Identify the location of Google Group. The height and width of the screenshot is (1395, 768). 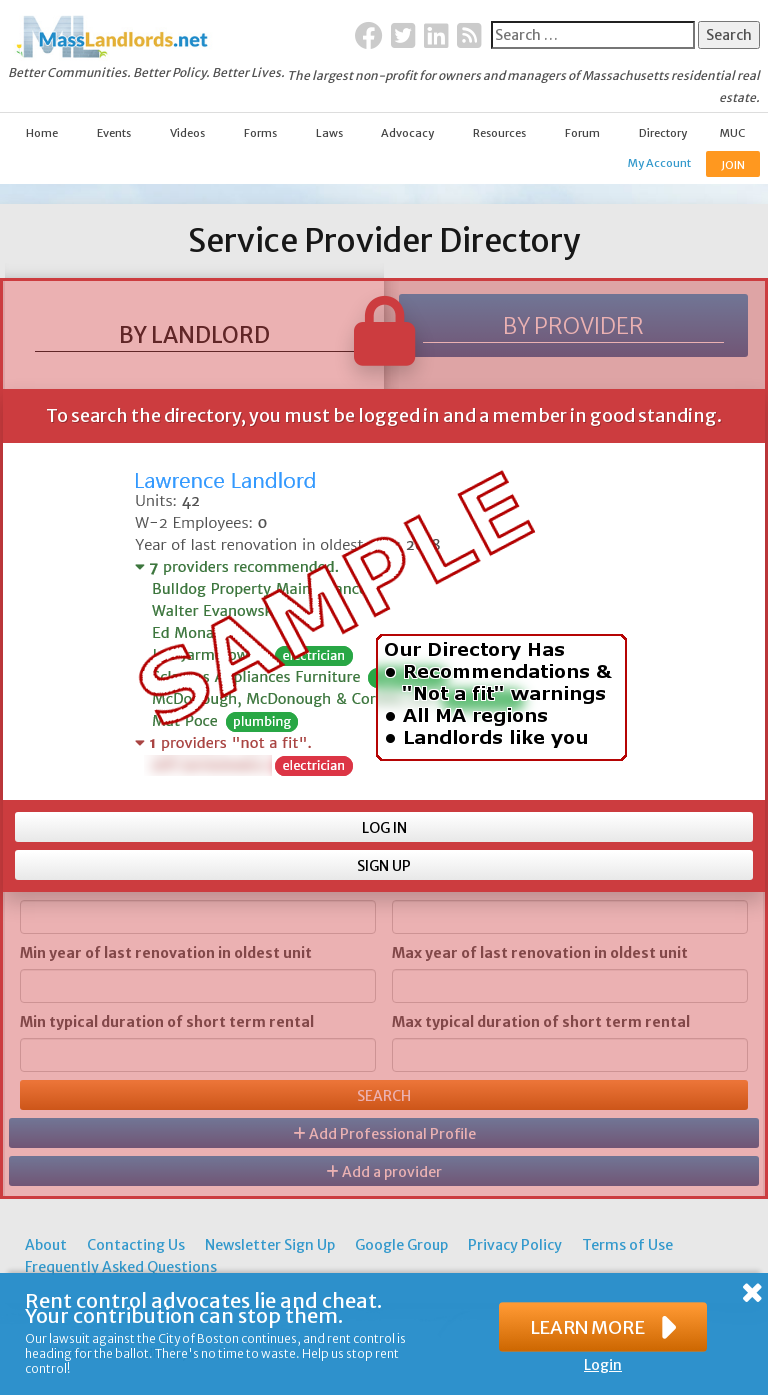
(401, 1245).